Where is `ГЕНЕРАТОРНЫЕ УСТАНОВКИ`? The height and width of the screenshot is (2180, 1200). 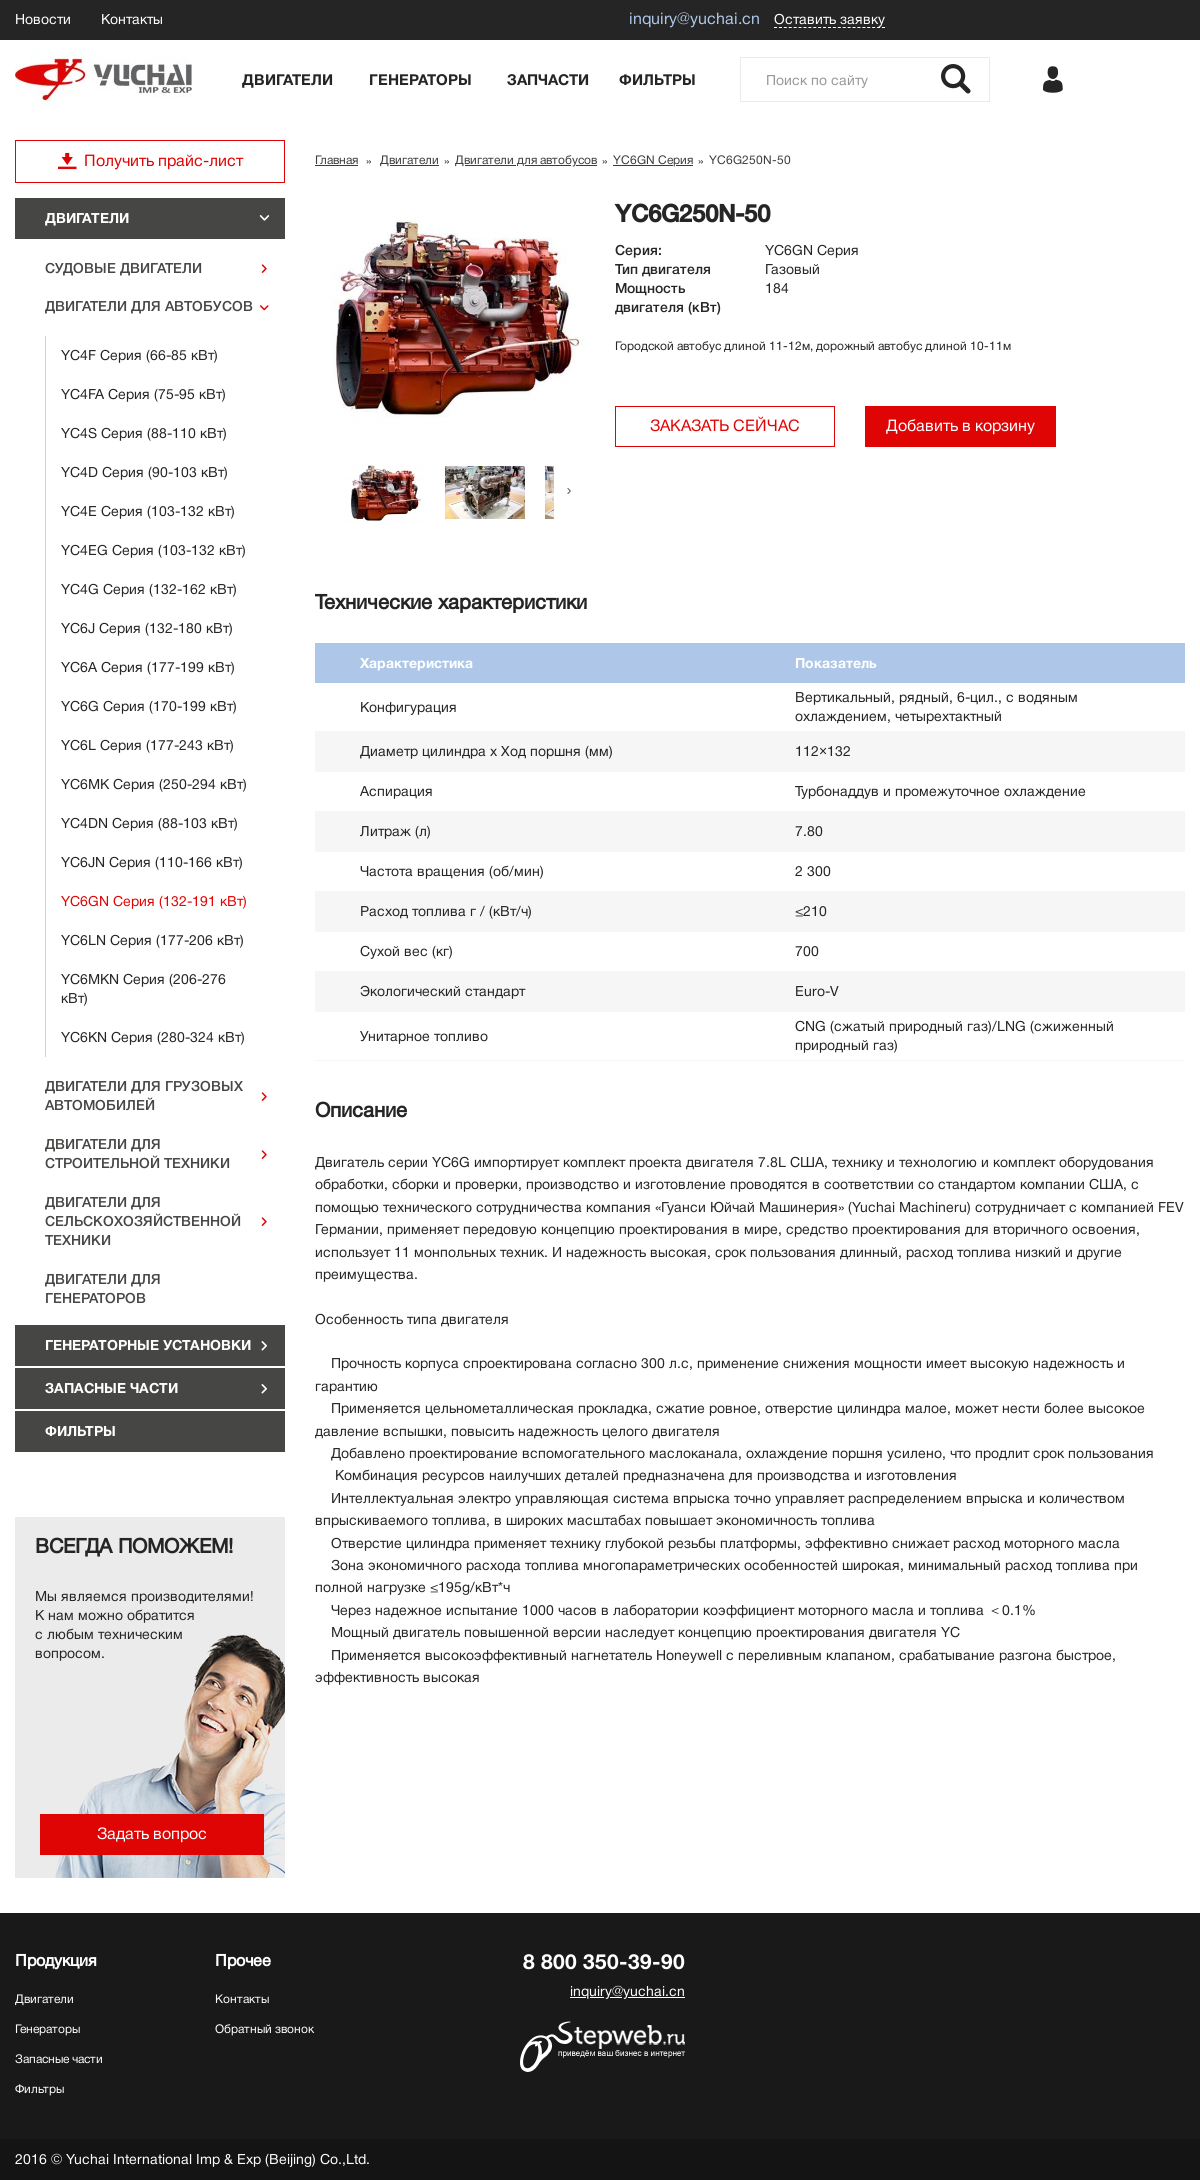 ГЕНЕРАТОРНЫЕ УСТАНОВКИ is located at coordinates (148, 1345).